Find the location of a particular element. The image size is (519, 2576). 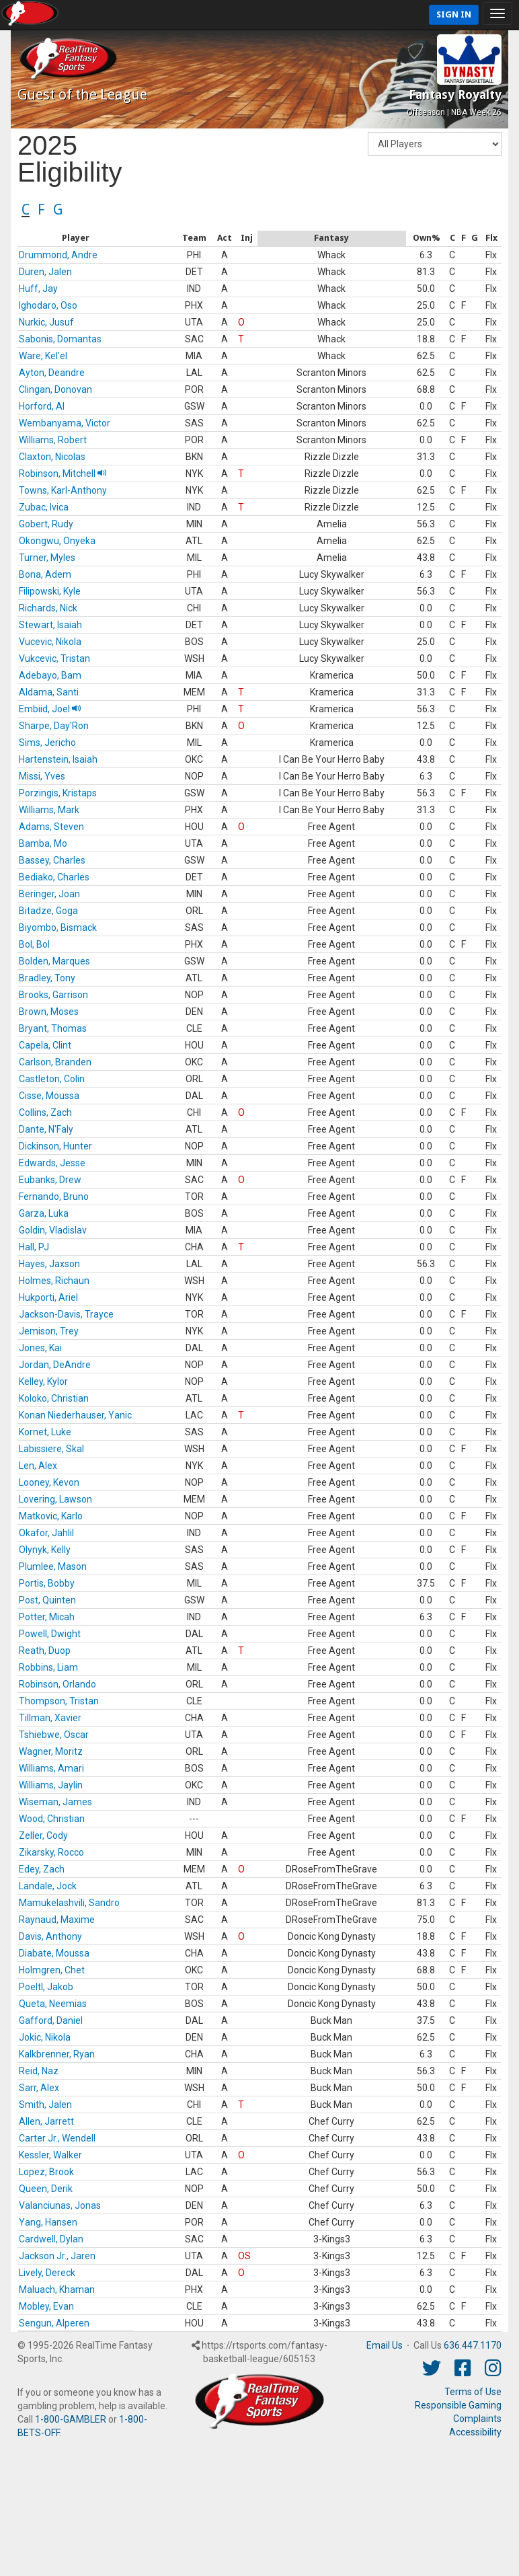

Duren, Jalen is located at coordinates (45, 271).